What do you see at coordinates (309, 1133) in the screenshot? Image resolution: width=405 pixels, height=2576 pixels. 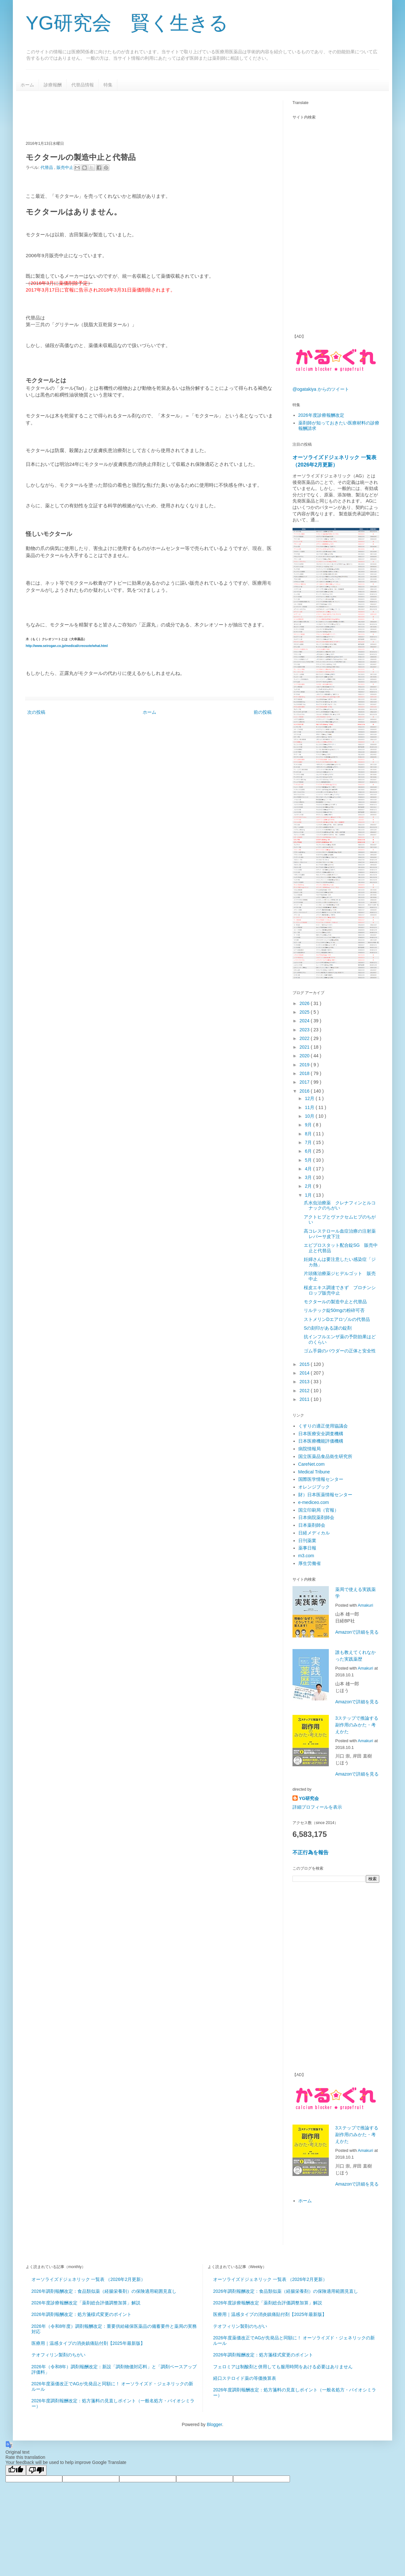 I see `8月` at bounding box center [309, 1133].